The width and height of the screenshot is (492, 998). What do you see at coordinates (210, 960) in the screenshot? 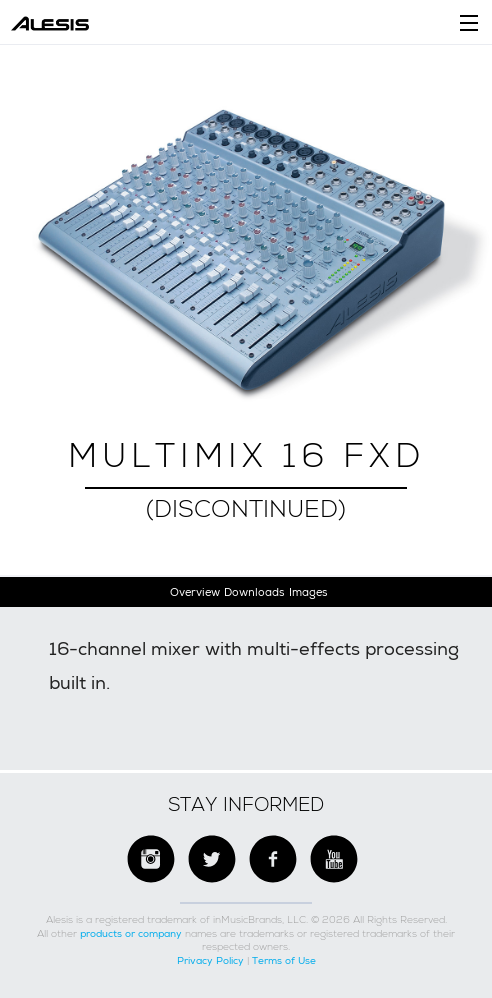
I see `Privacy Policy` at bounding box center [210, 960].